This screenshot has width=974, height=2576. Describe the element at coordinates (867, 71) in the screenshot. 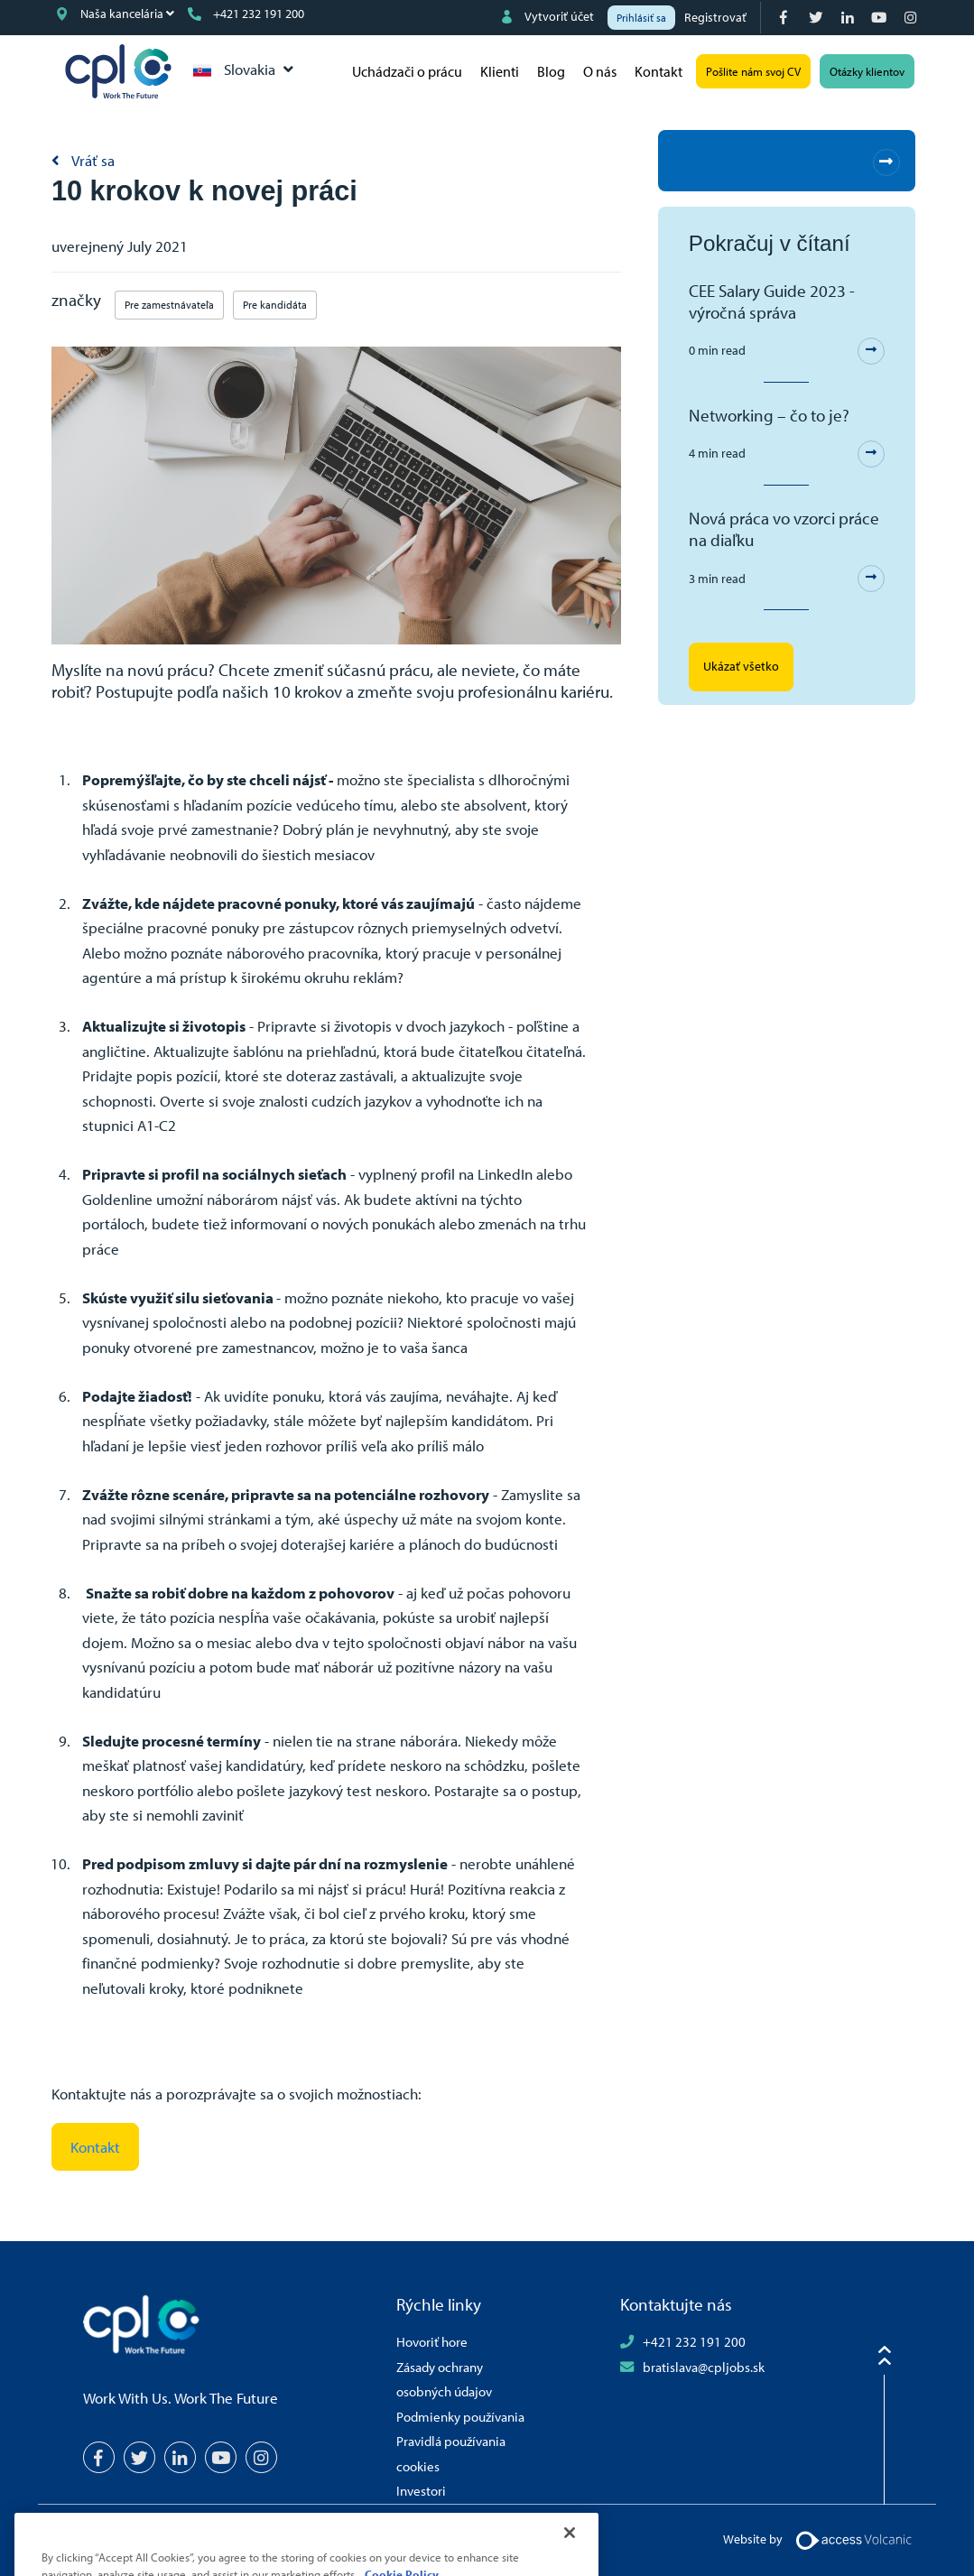

I see `Otázky klientov` at that location.